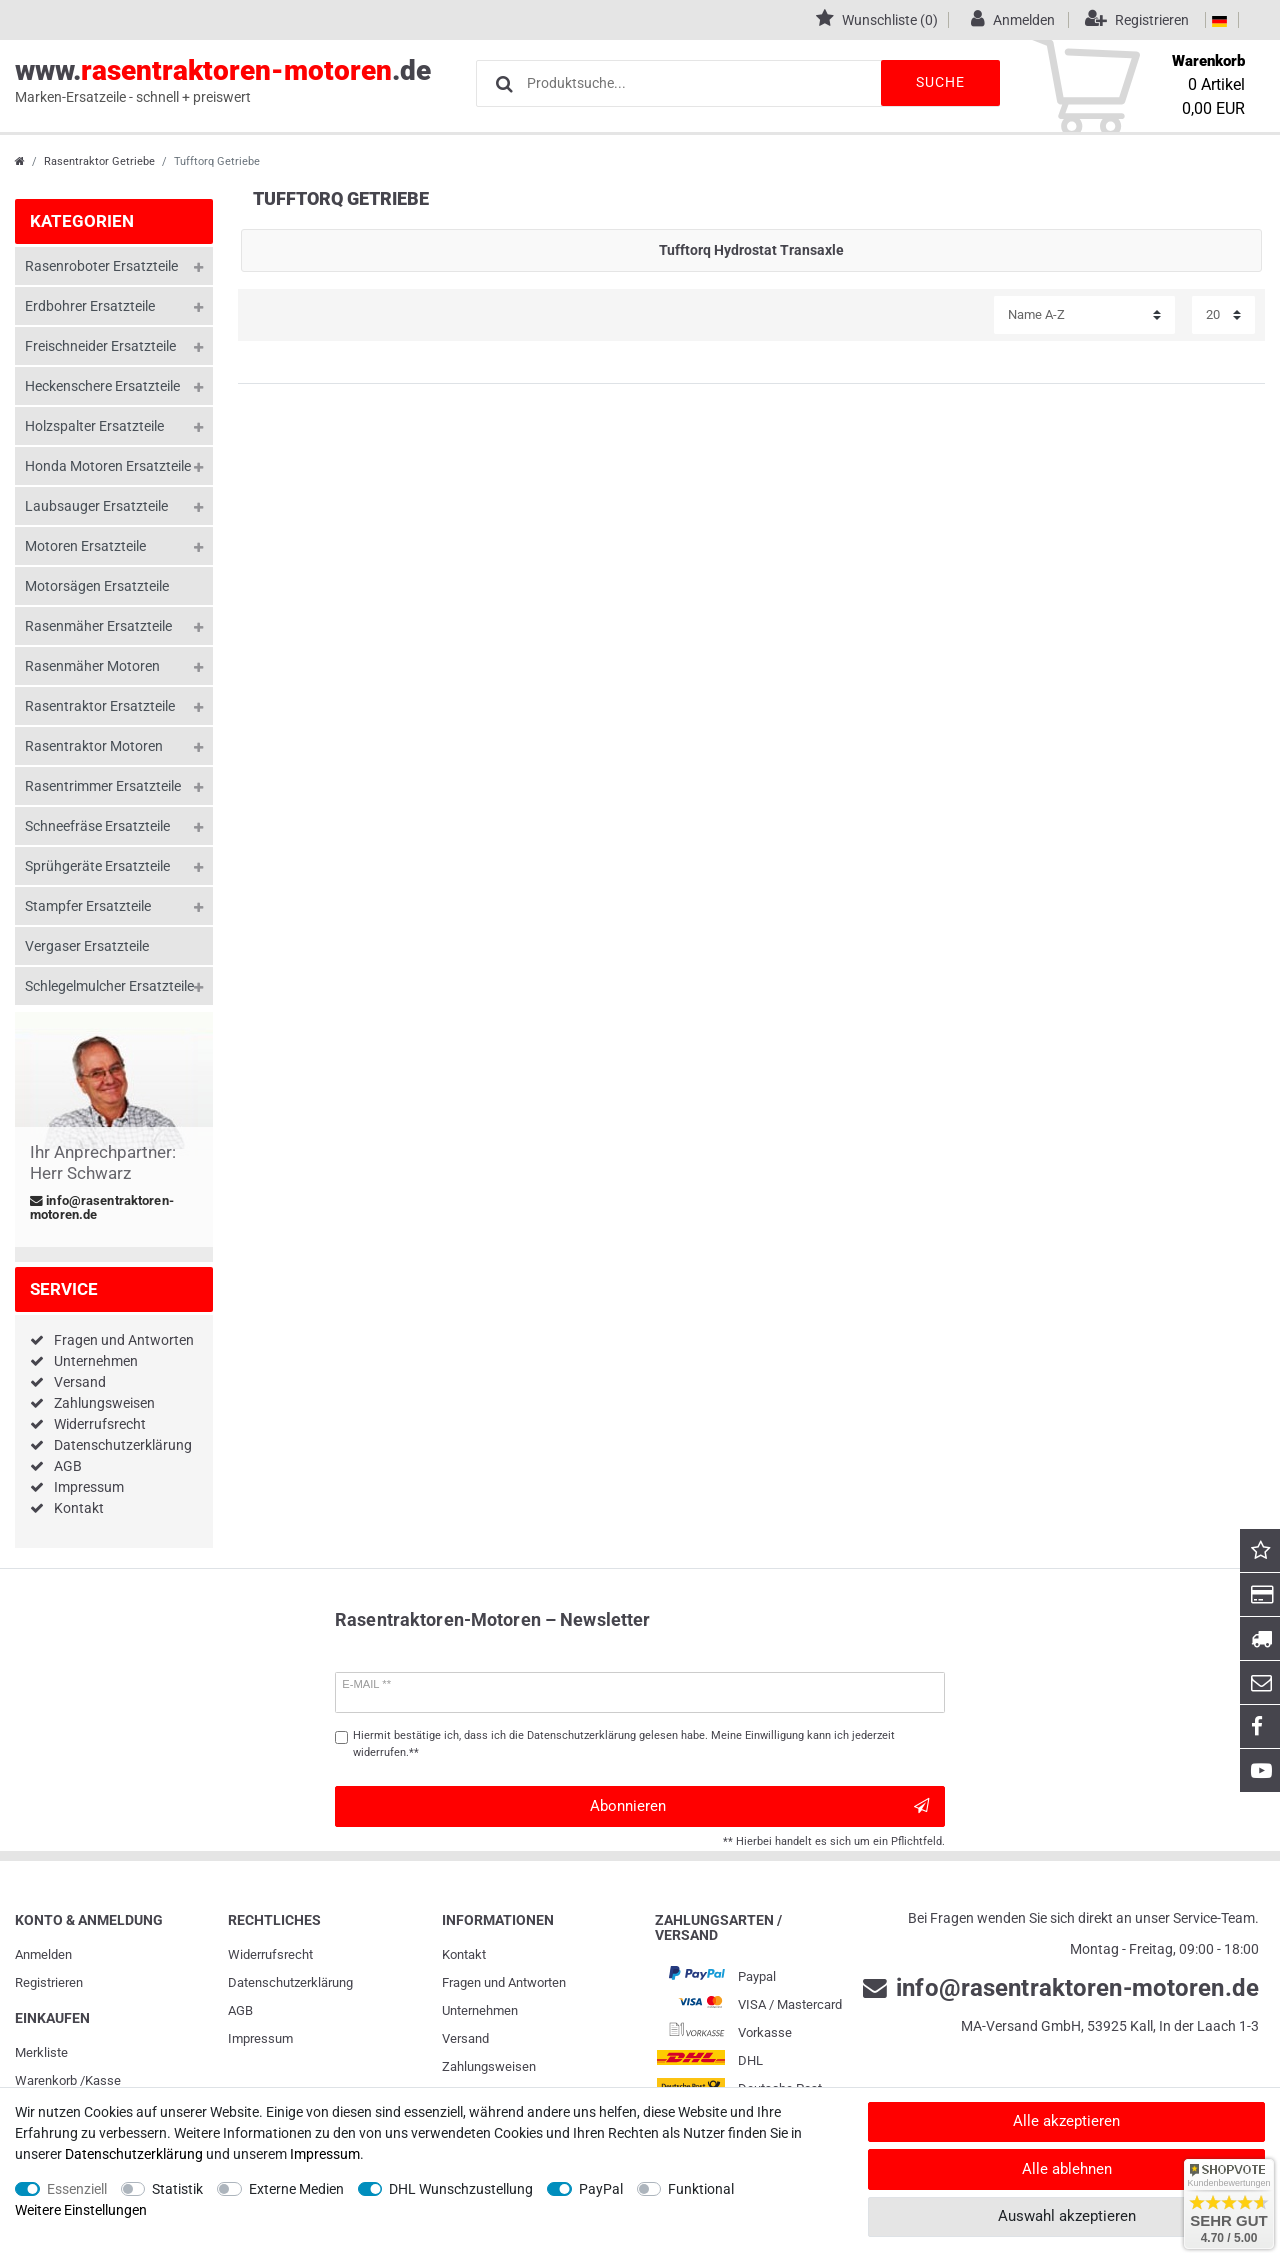  What do you see at coordinates (108, 466) in the screenshot?
I see `Honda Motoren Ersatzteile` at bounding box center [108, 466].